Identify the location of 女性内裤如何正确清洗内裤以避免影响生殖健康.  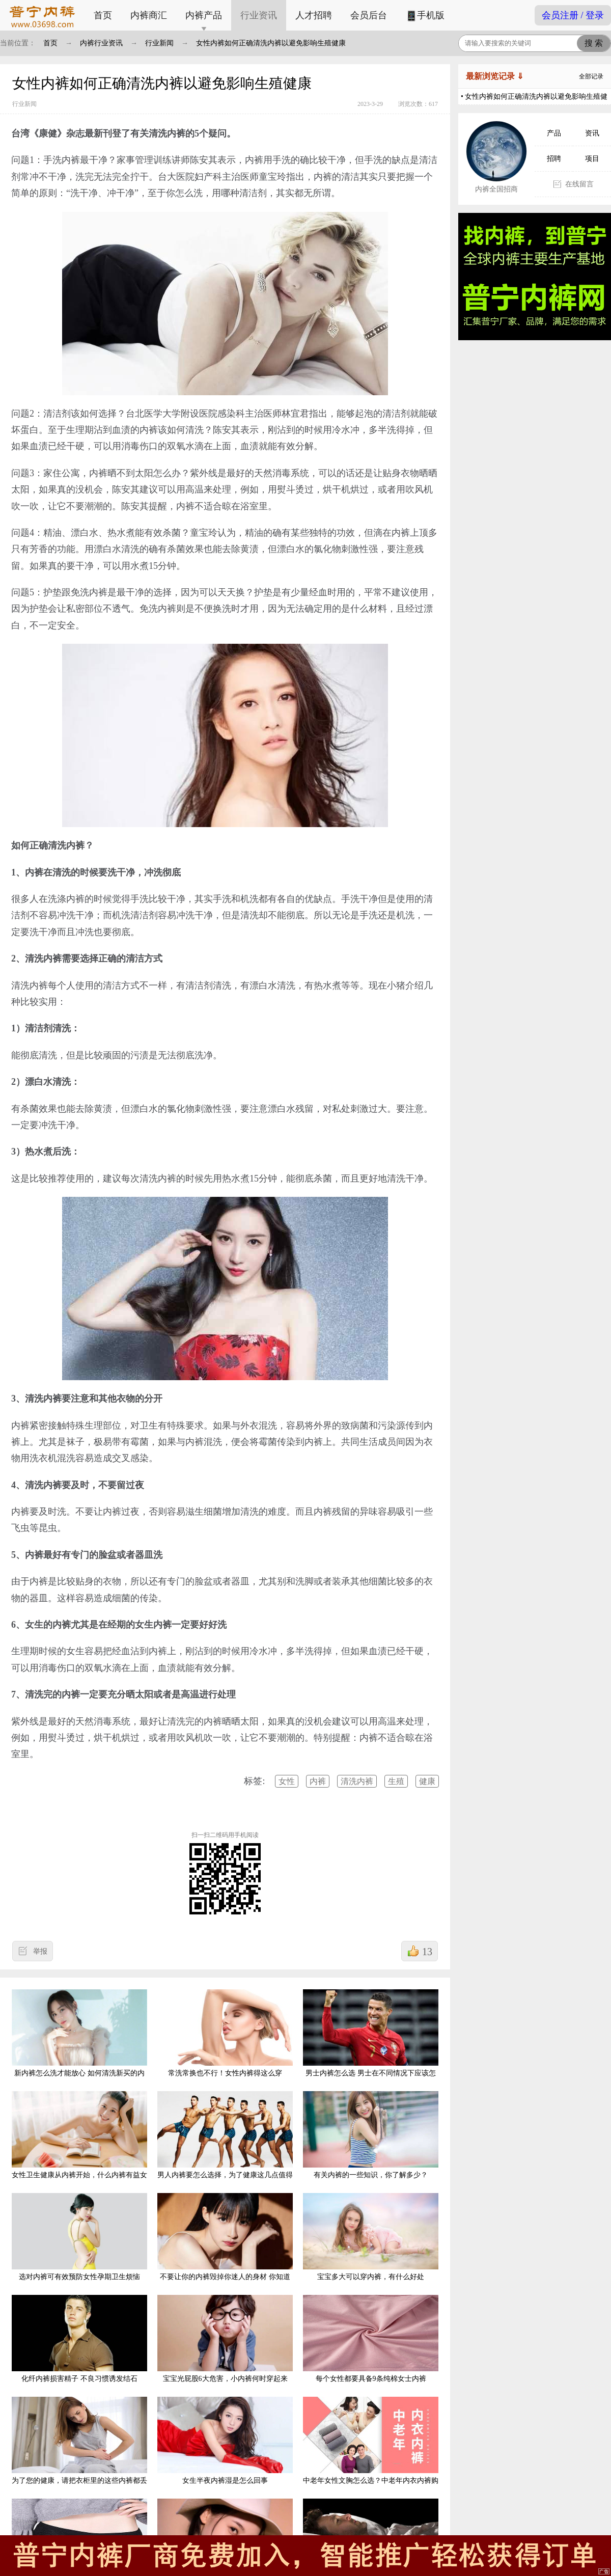
(271, 43).